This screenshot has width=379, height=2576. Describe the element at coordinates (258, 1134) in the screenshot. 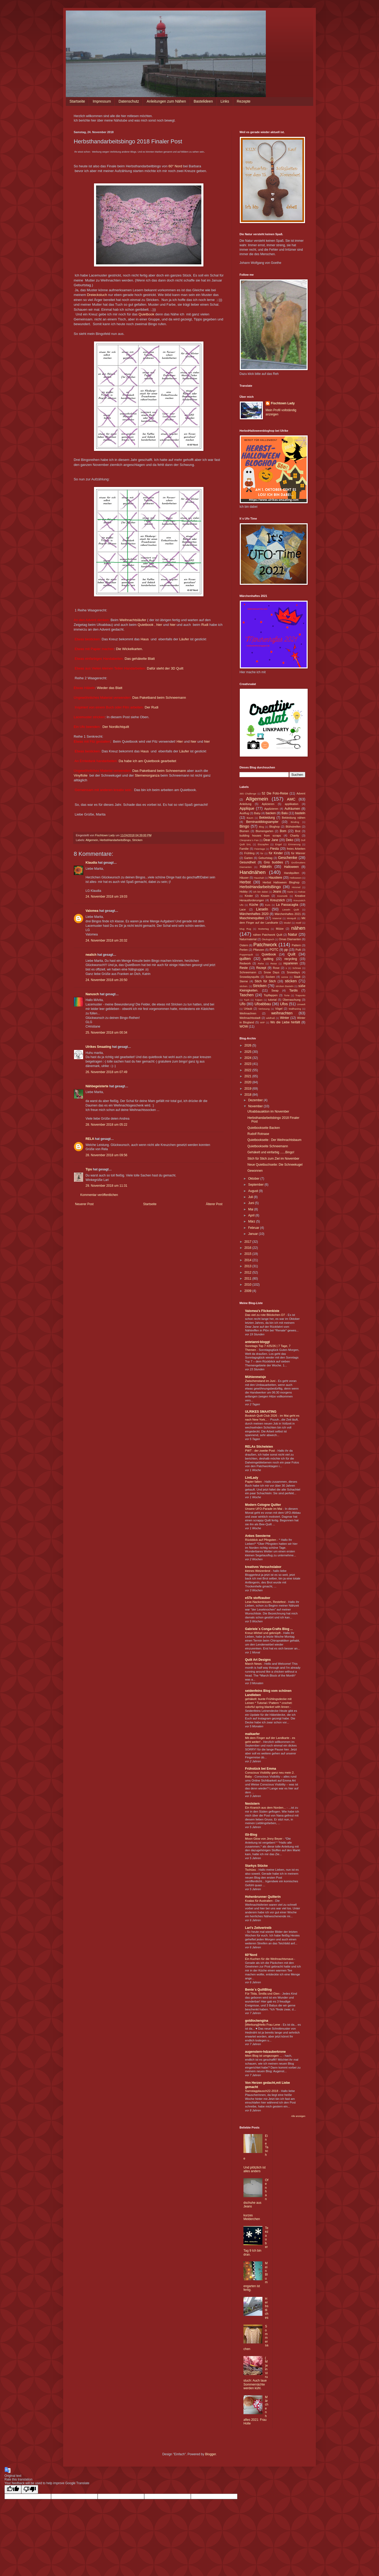

I see `Rudolf Rotnase` at that location.